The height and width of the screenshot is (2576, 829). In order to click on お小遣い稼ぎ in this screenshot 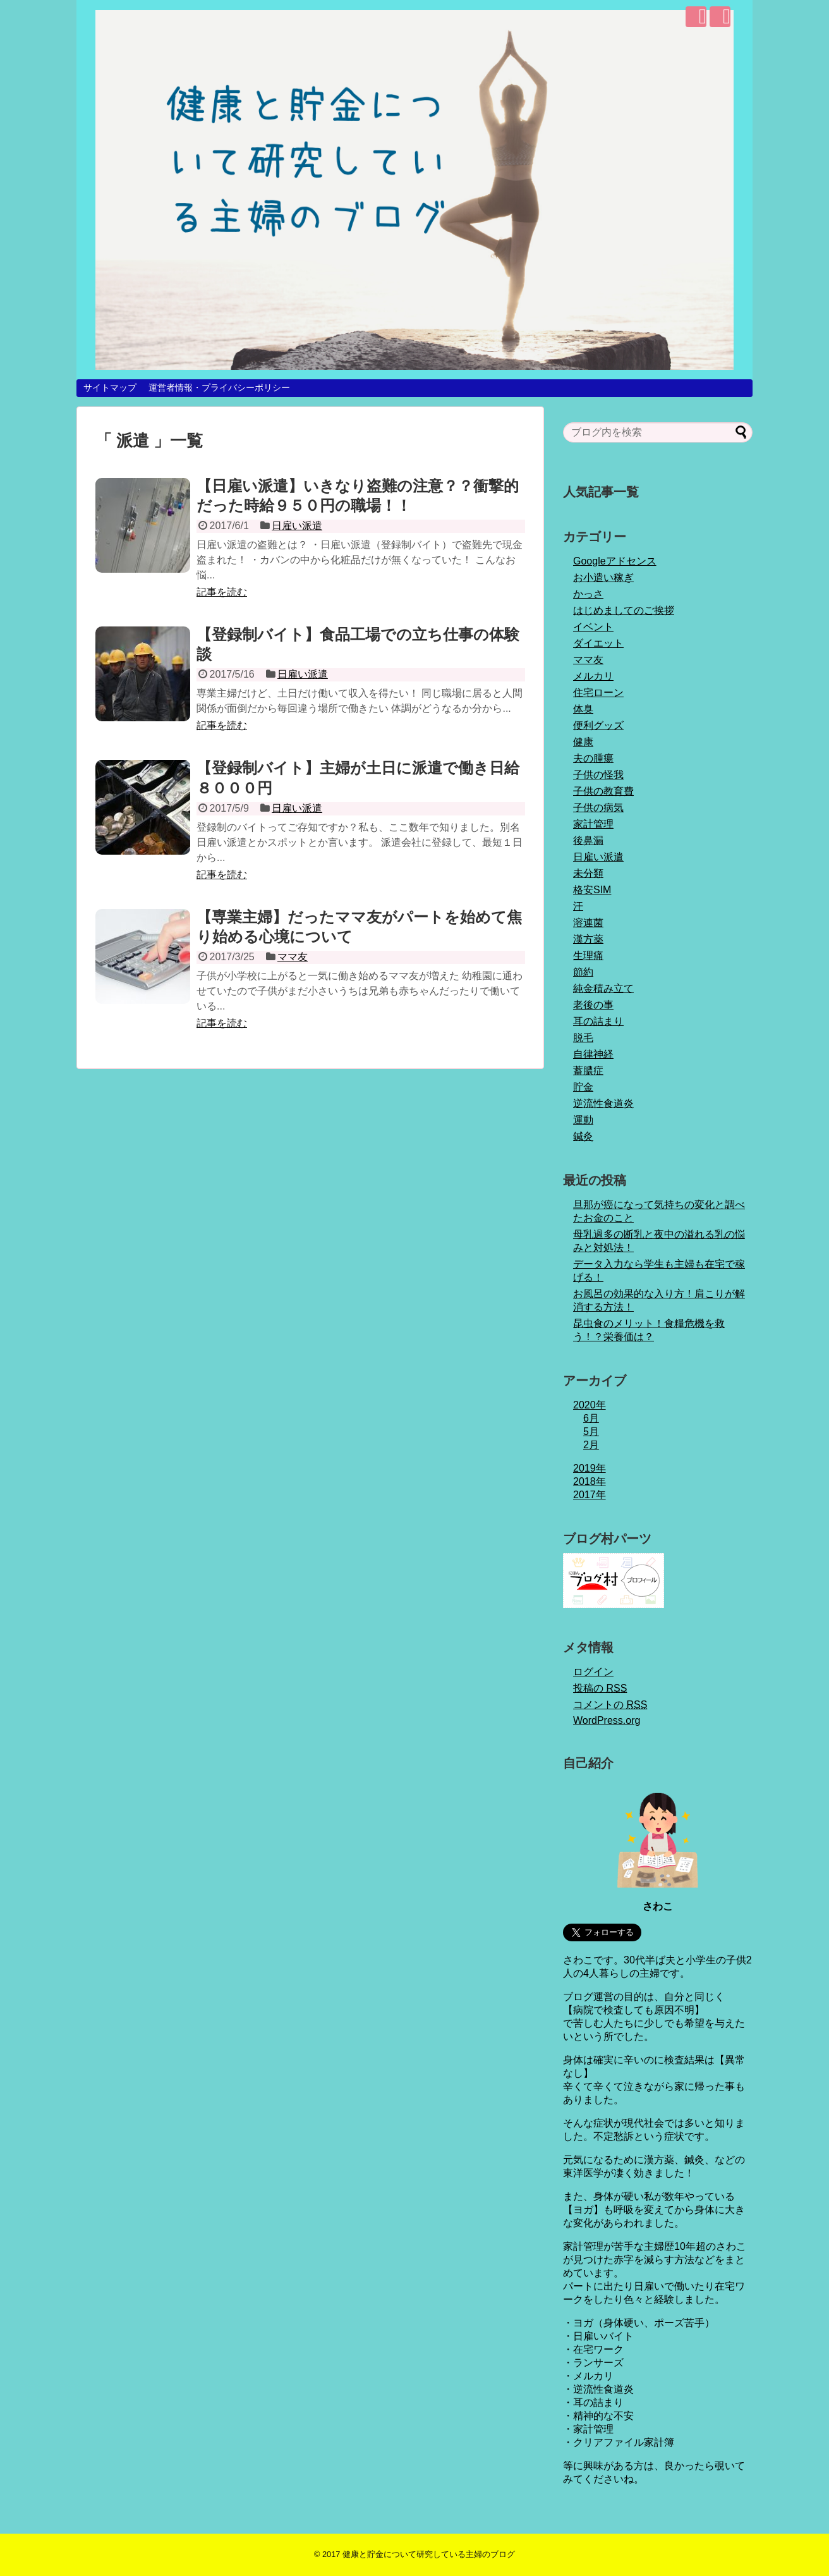, I will do `click(603, 577)`.